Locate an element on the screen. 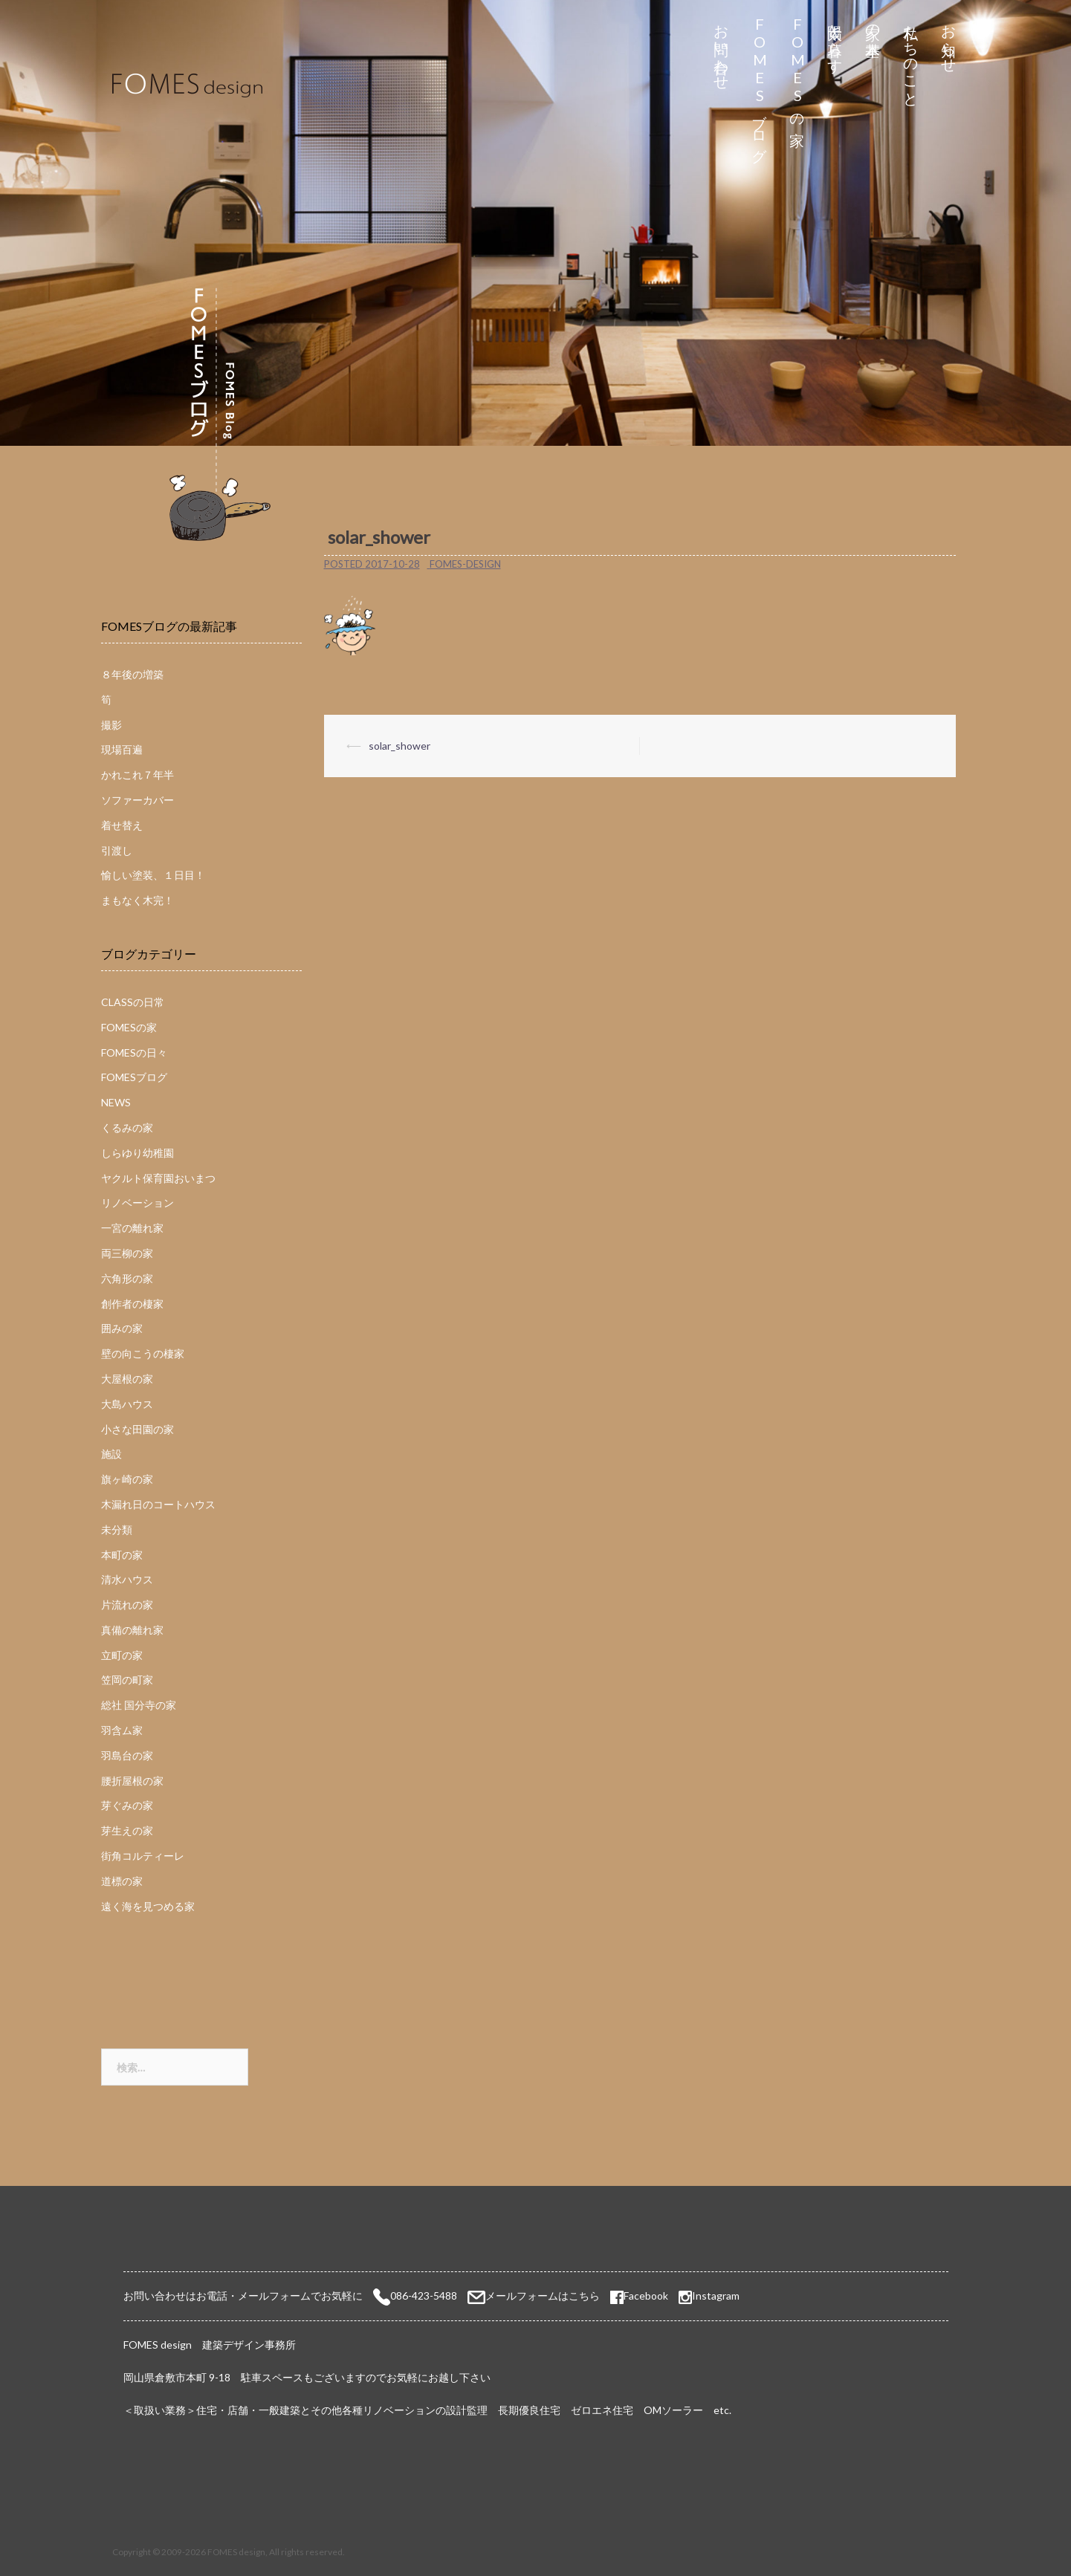  引渡し is located at coordinates (116, 850).